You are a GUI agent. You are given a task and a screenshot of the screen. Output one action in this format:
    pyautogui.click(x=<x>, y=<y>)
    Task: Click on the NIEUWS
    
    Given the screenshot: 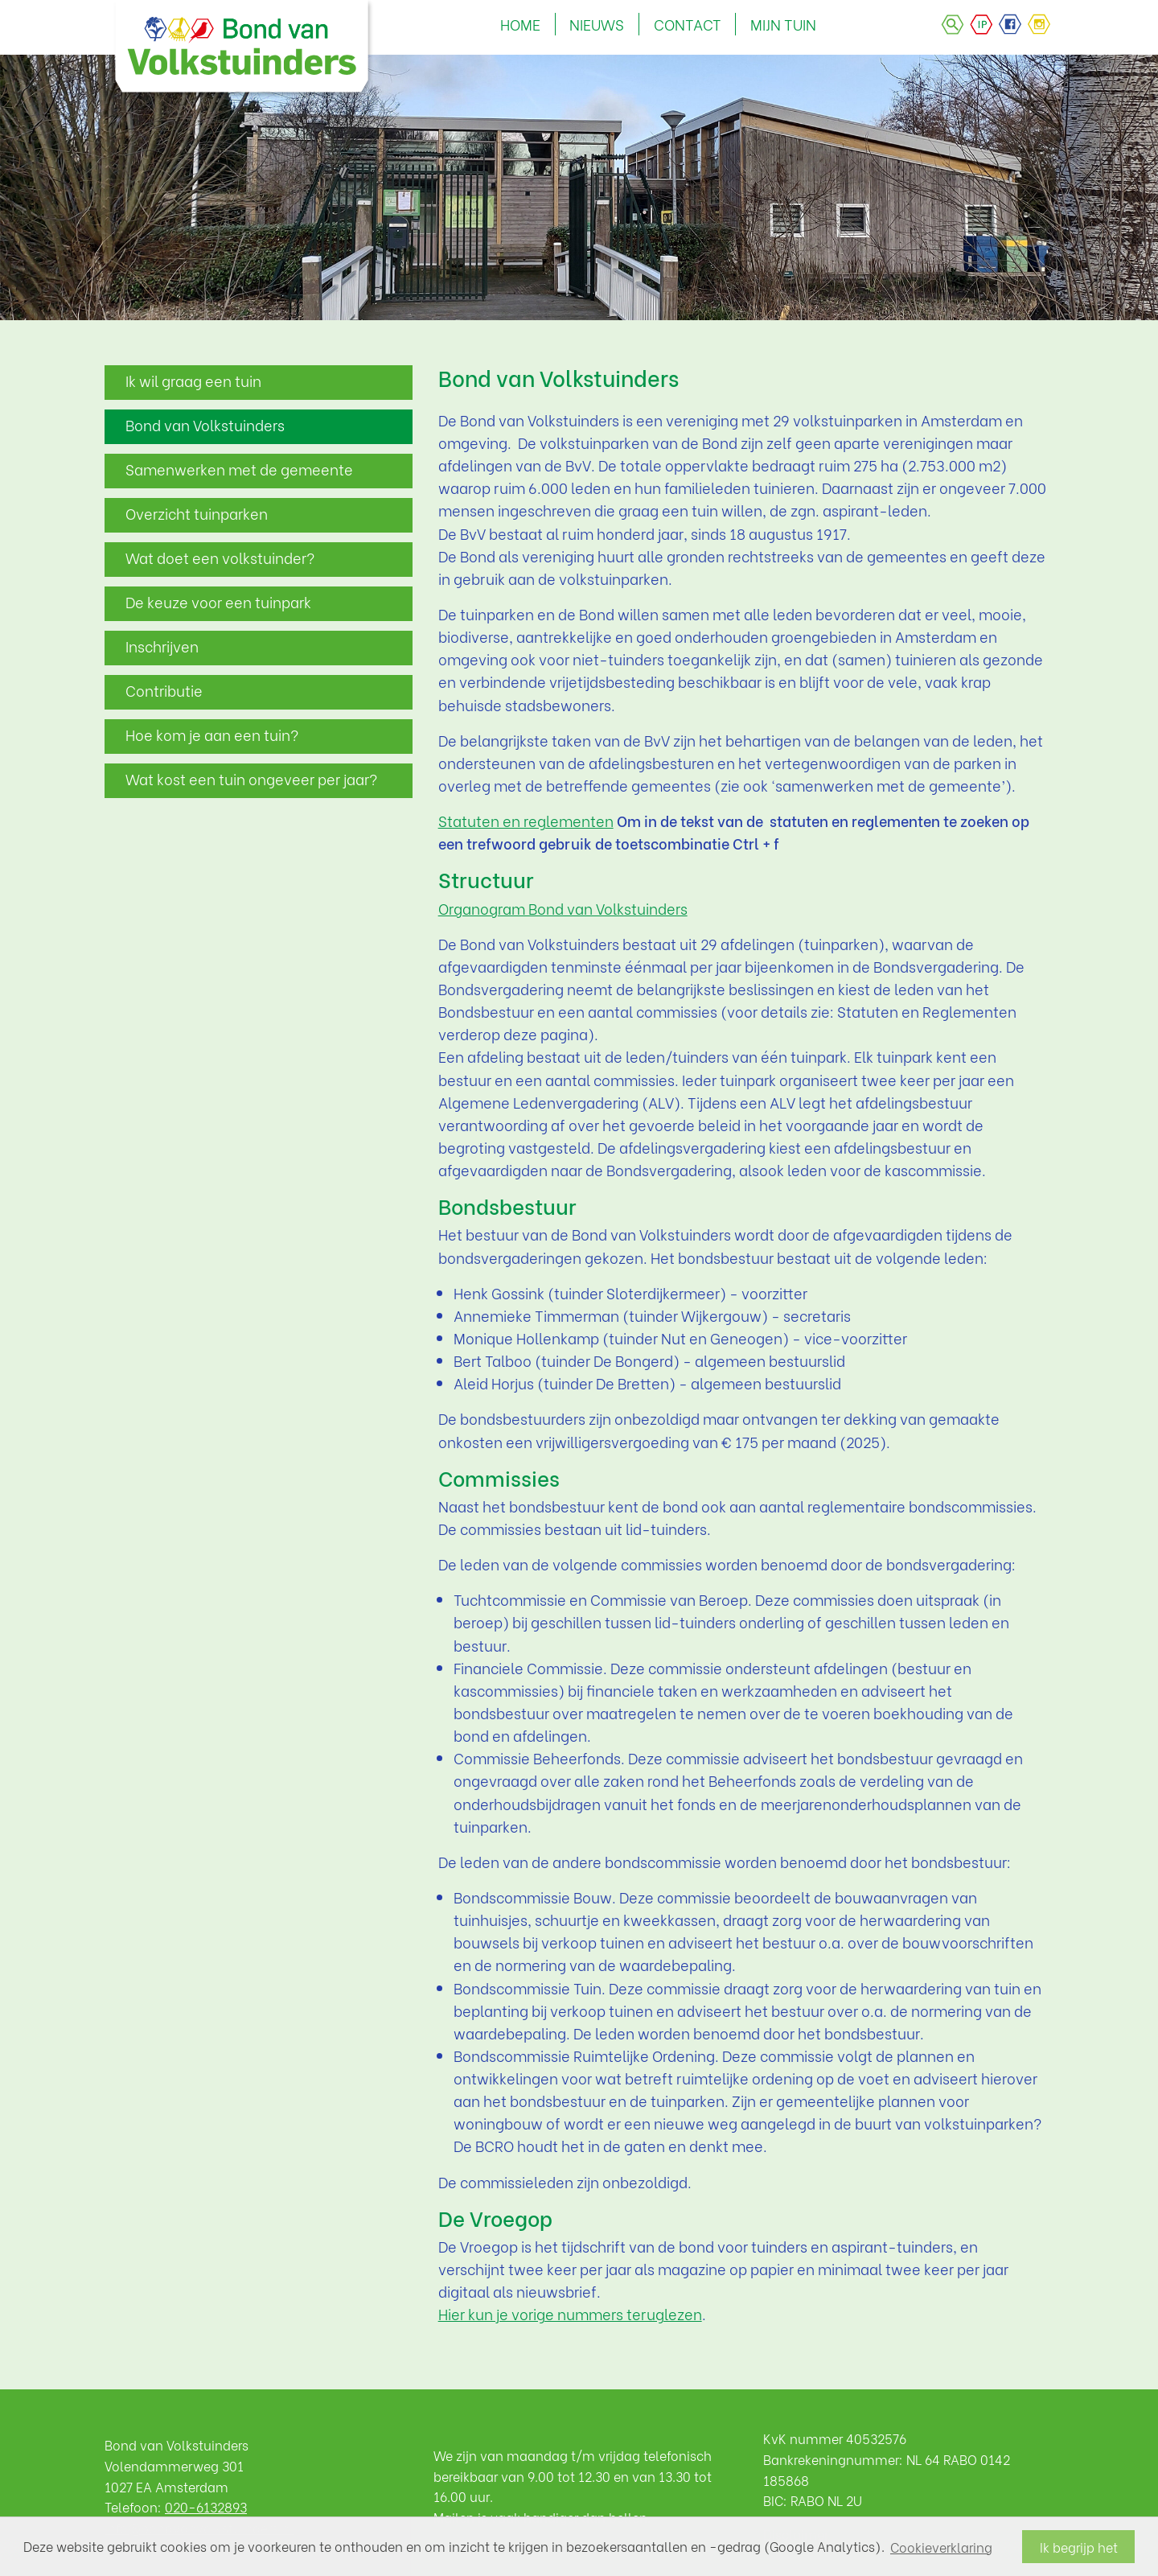 What is the action you would take?
    pyautogui.click(x=596, y=24)
    